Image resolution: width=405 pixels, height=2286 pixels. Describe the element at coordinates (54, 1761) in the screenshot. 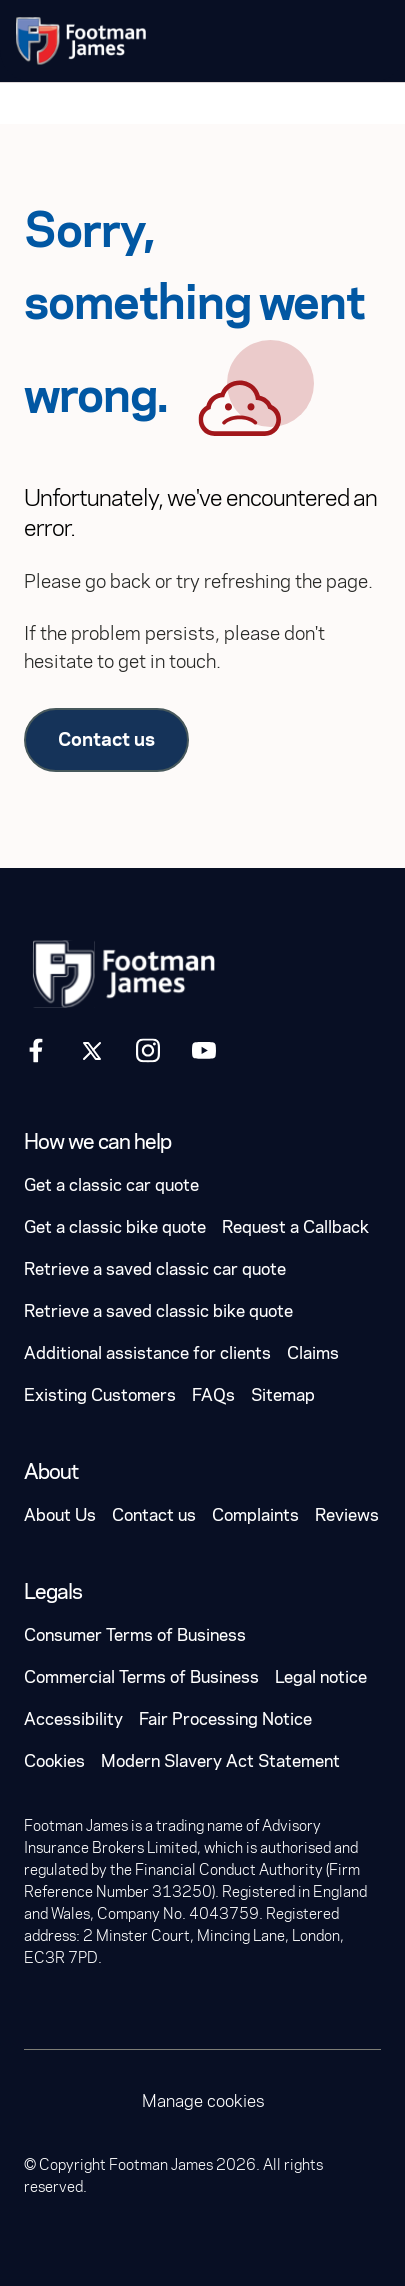

I see `Cookies` at that location.